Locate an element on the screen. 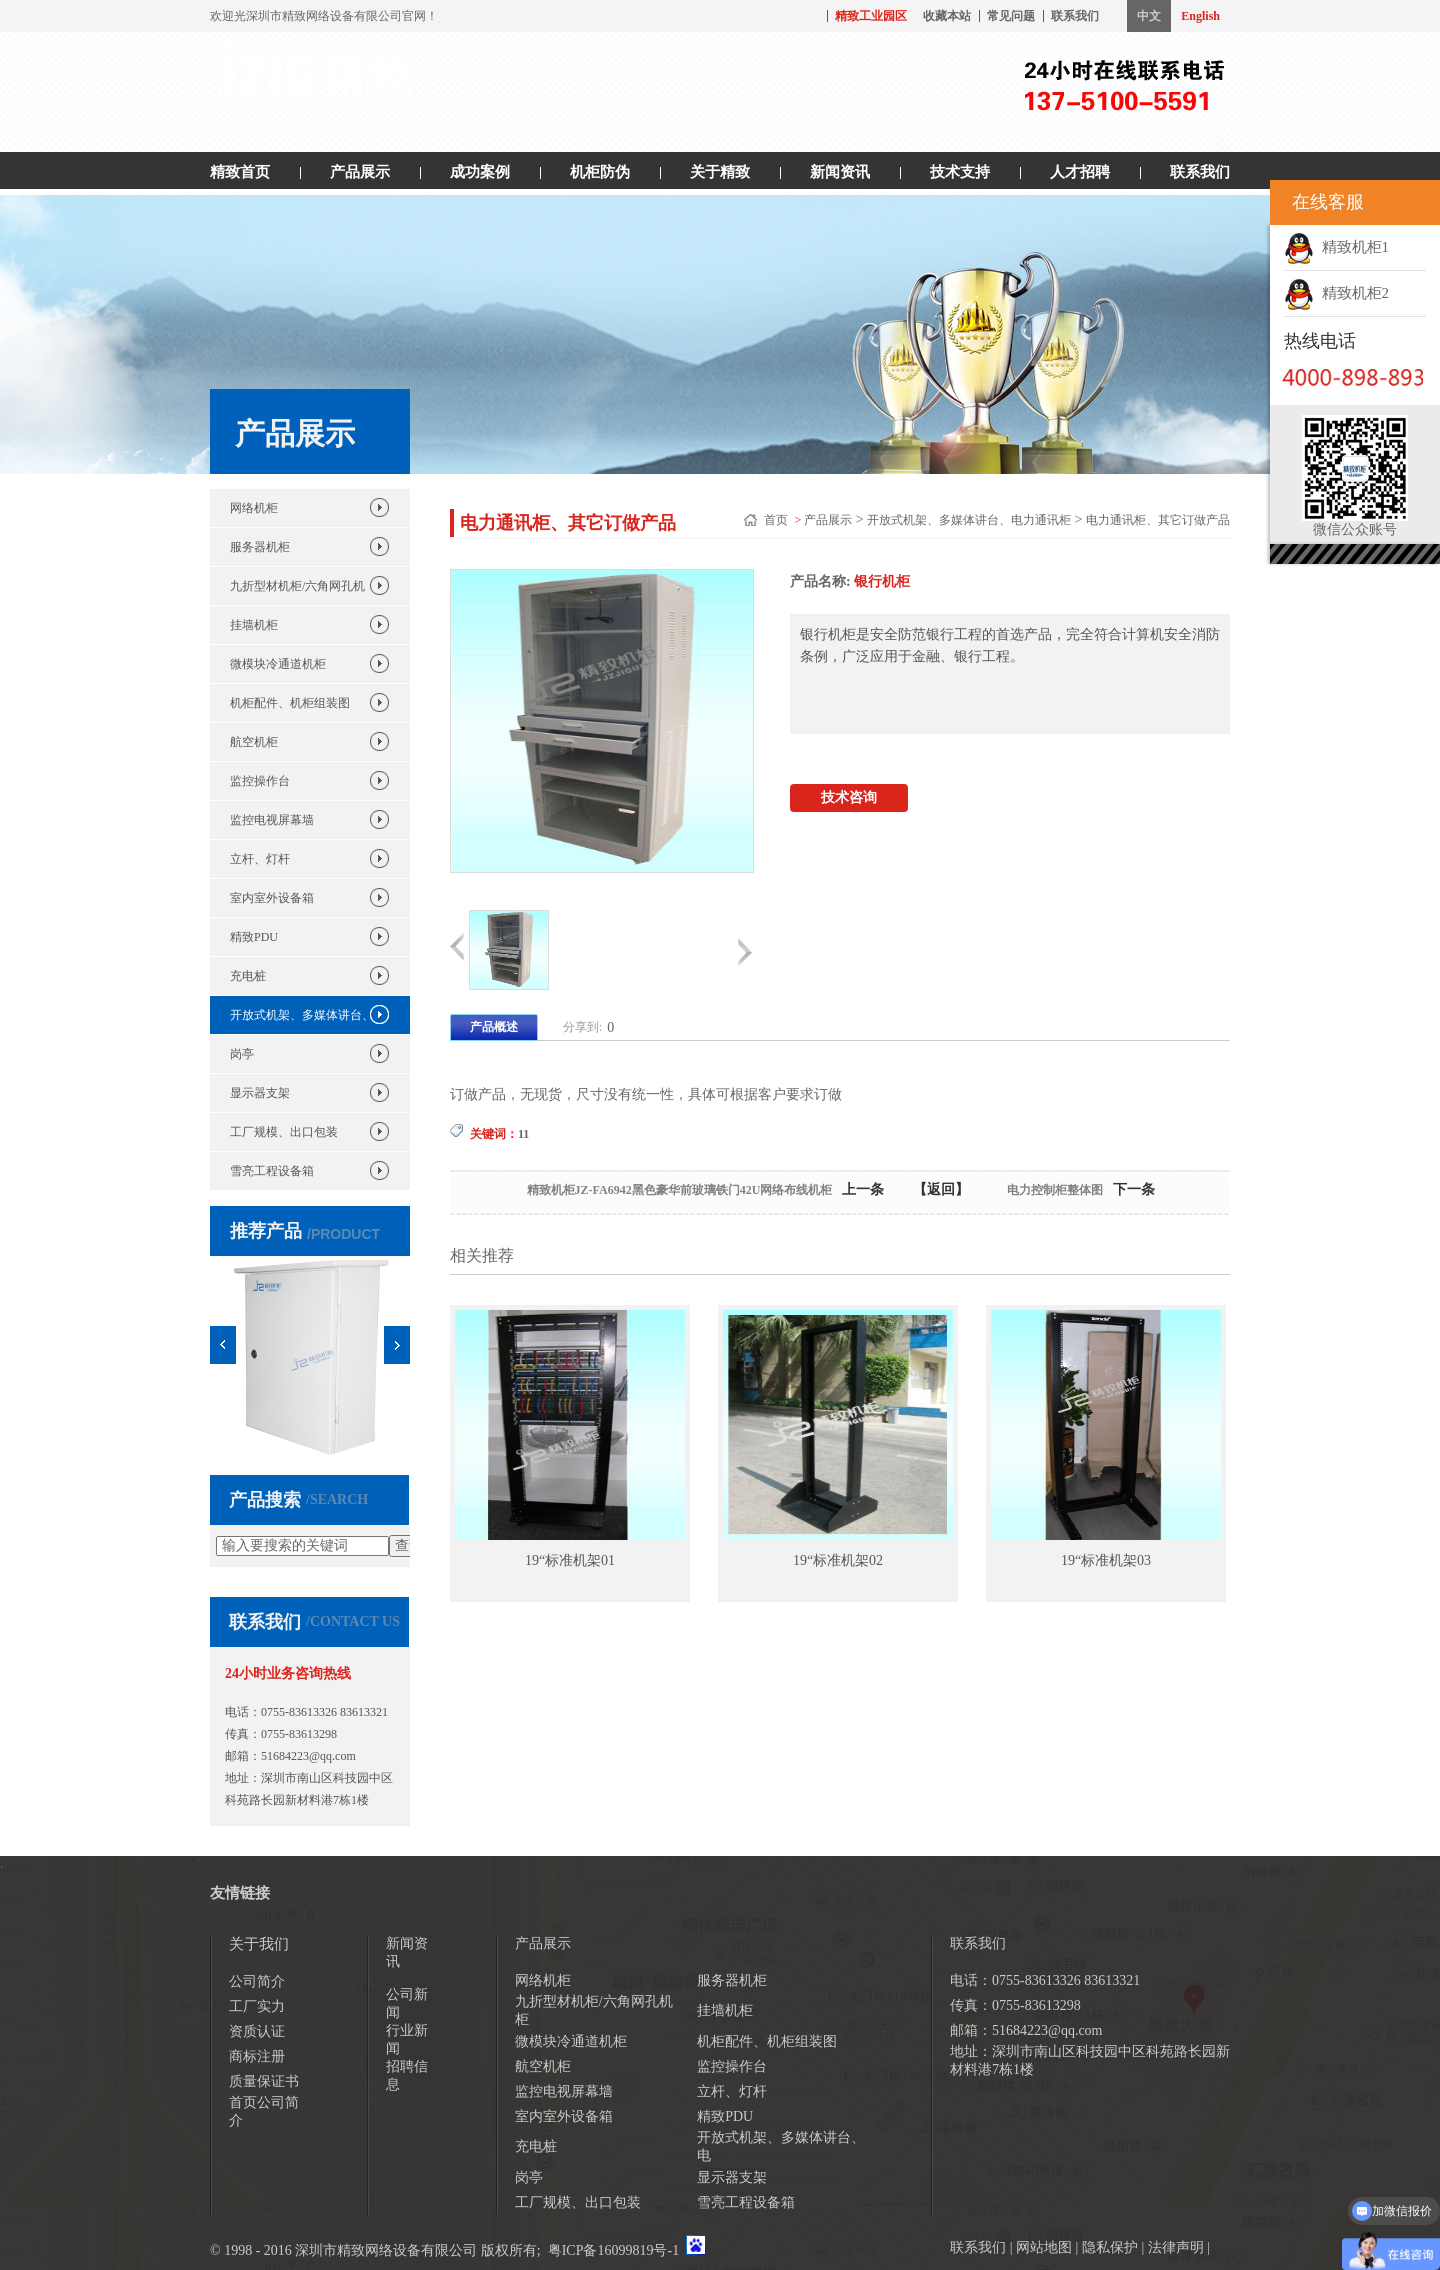 This screenshot has height=2270, width=1440. 常见问题 is located at coordinates (1011, 16).